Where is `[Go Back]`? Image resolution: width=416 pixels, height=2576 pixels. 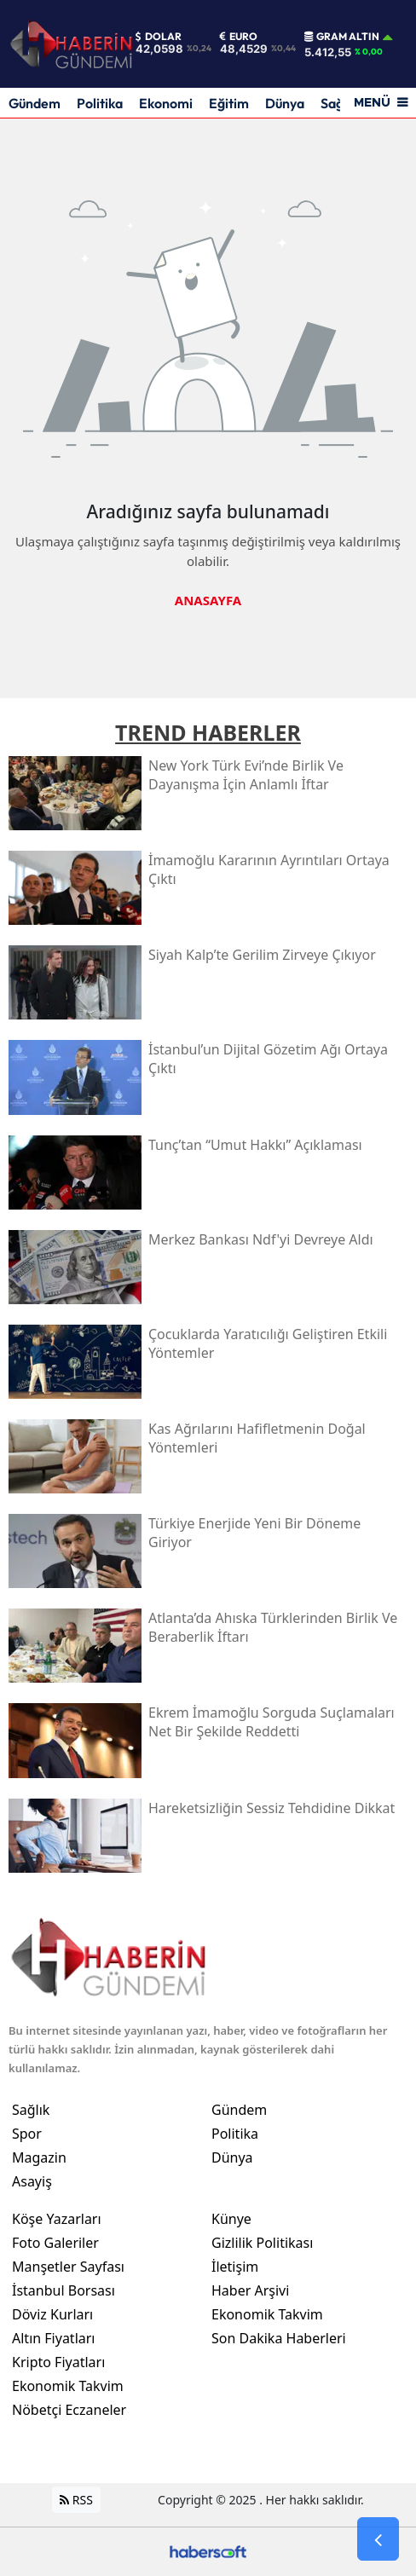 [Go Back] is located at coordinates (378, 2539).